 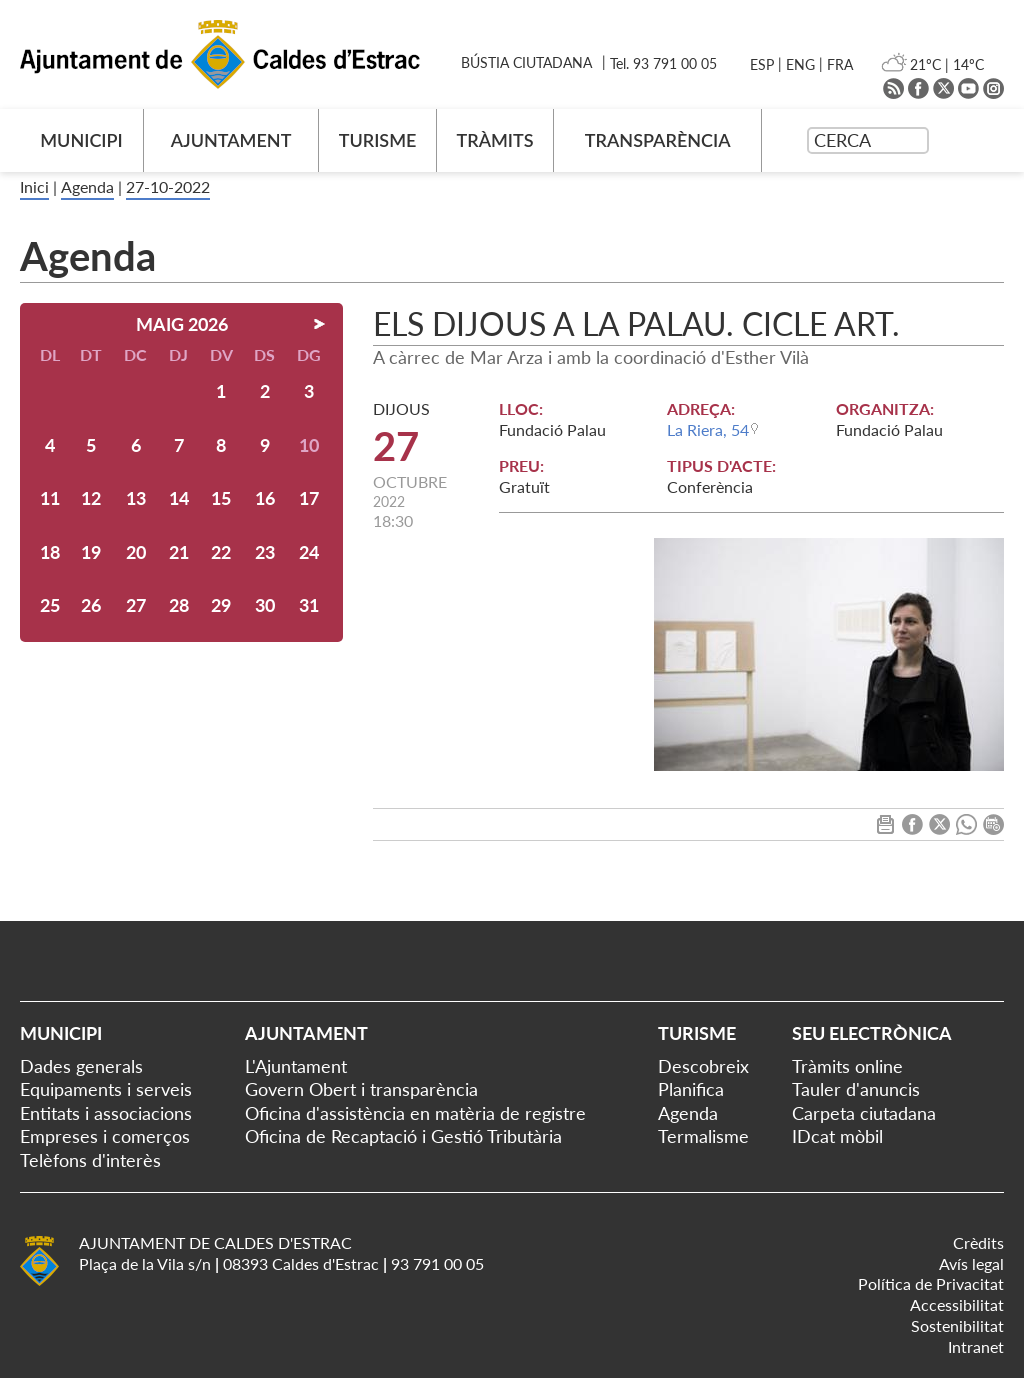 I want to click on TURISME, so click(x=378, y=140).